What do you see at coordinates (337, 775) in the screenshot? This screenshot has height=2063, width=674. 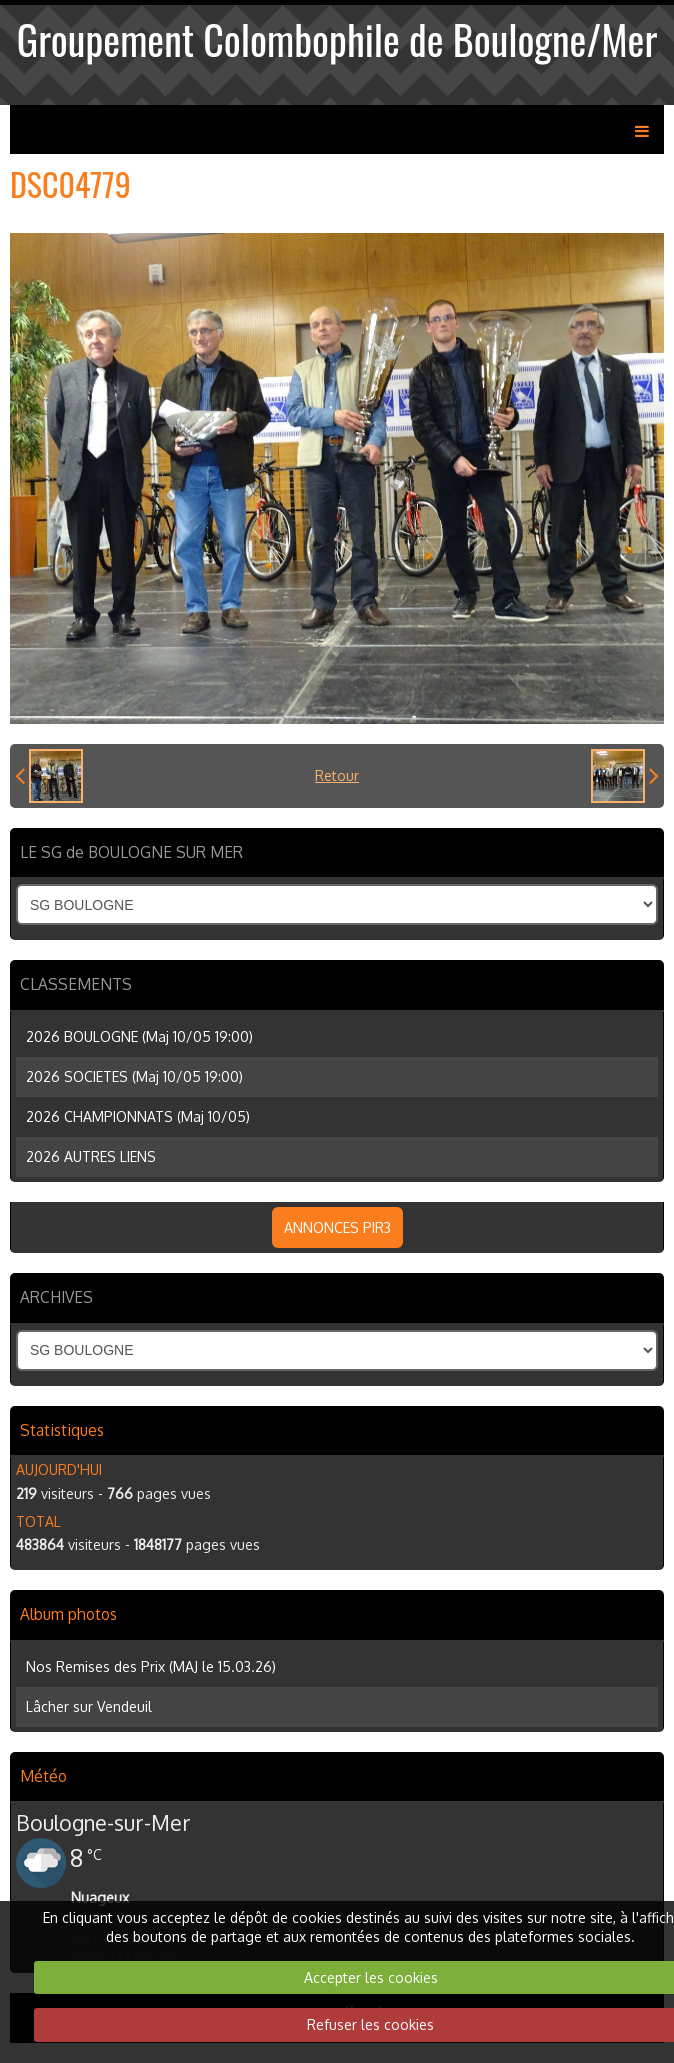 I see `Retour` at bounding box center [337, 775].